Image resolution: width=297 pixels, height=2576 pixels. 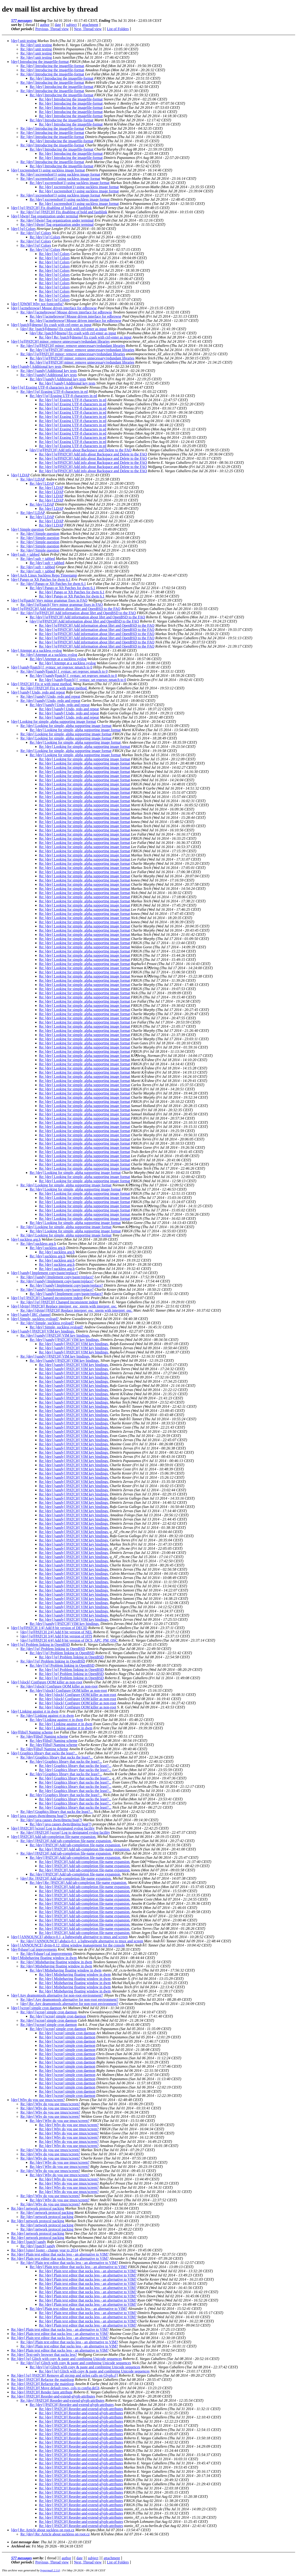 I want to click on Re: [dev] Looking for simple, alpha supporting image format, so click(x=65, y=726).